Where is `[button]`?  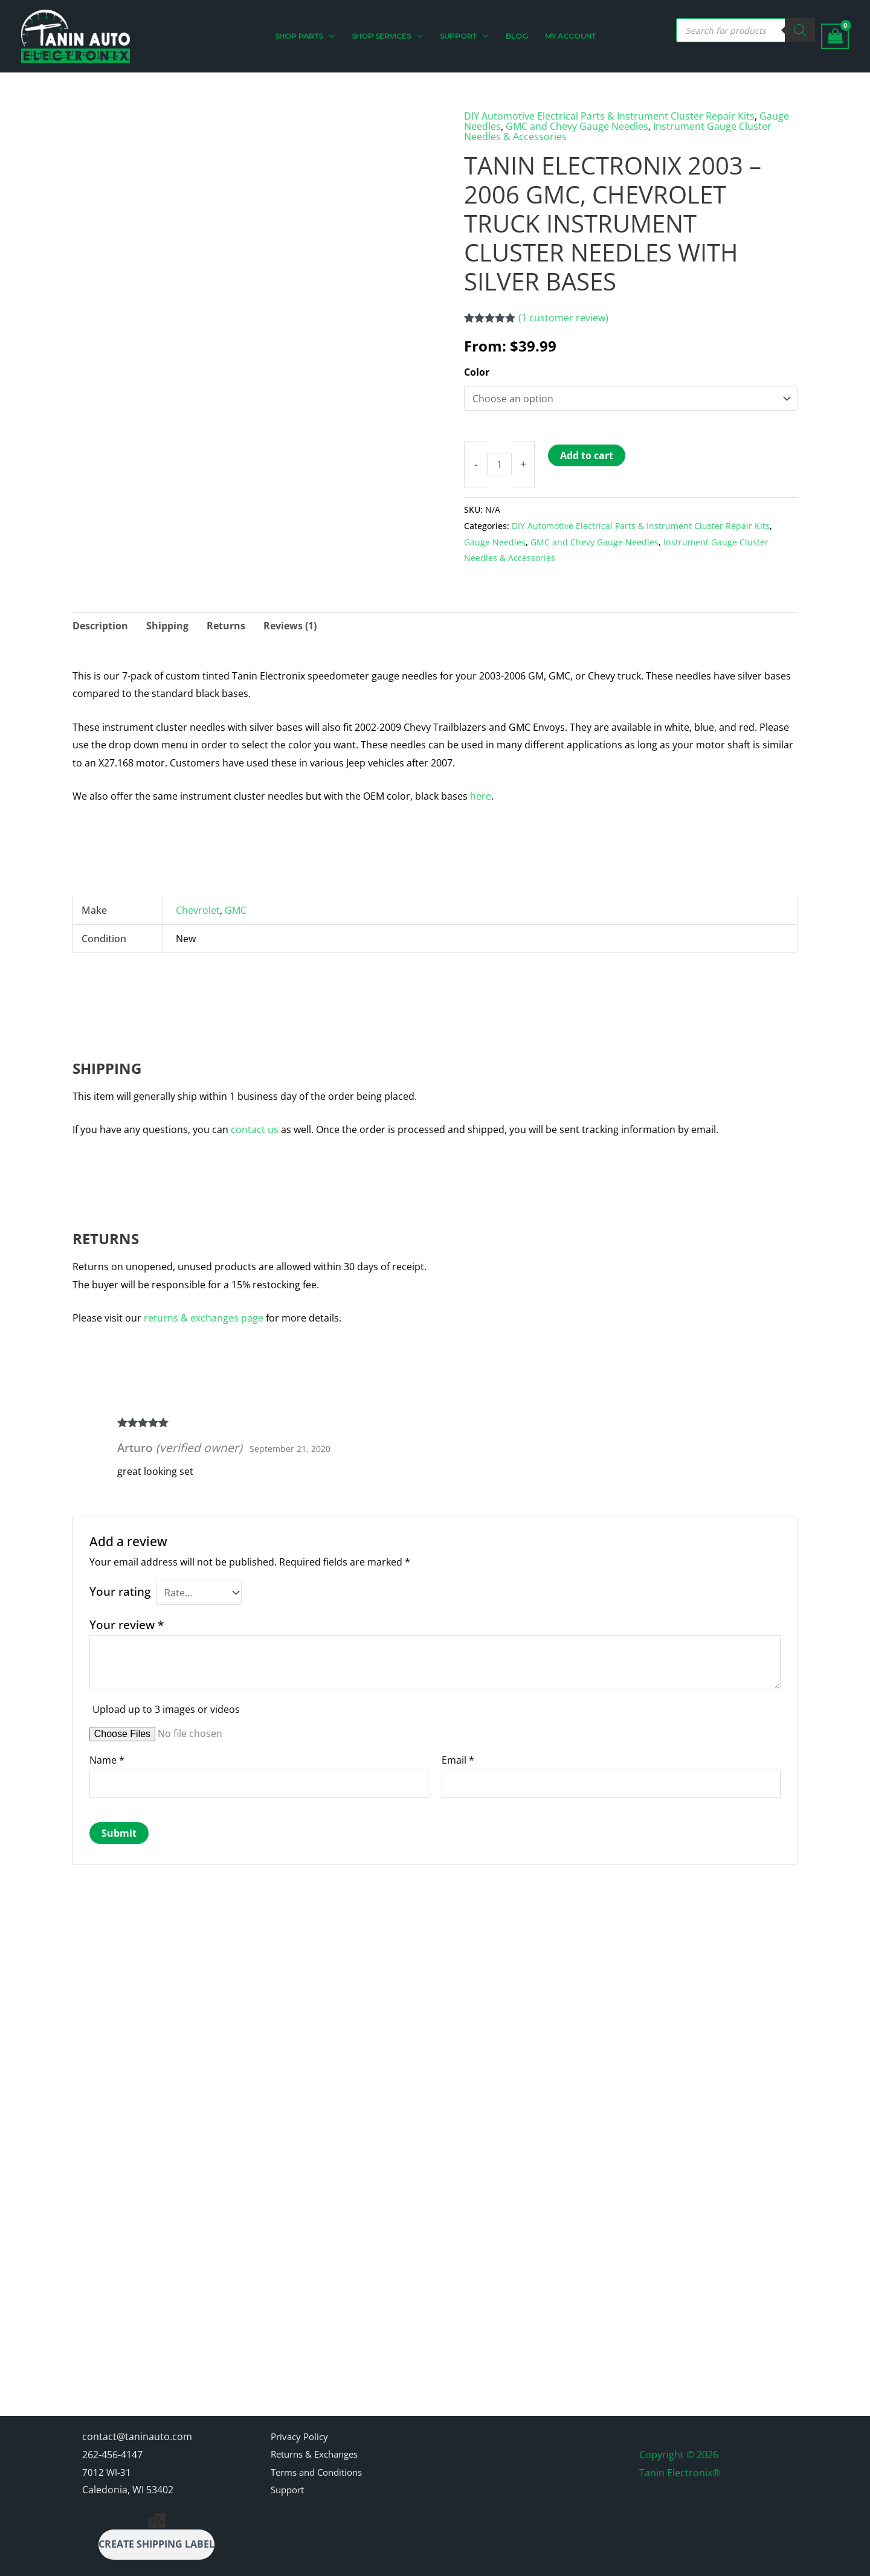
[button] is located at coordinates (333, 36).